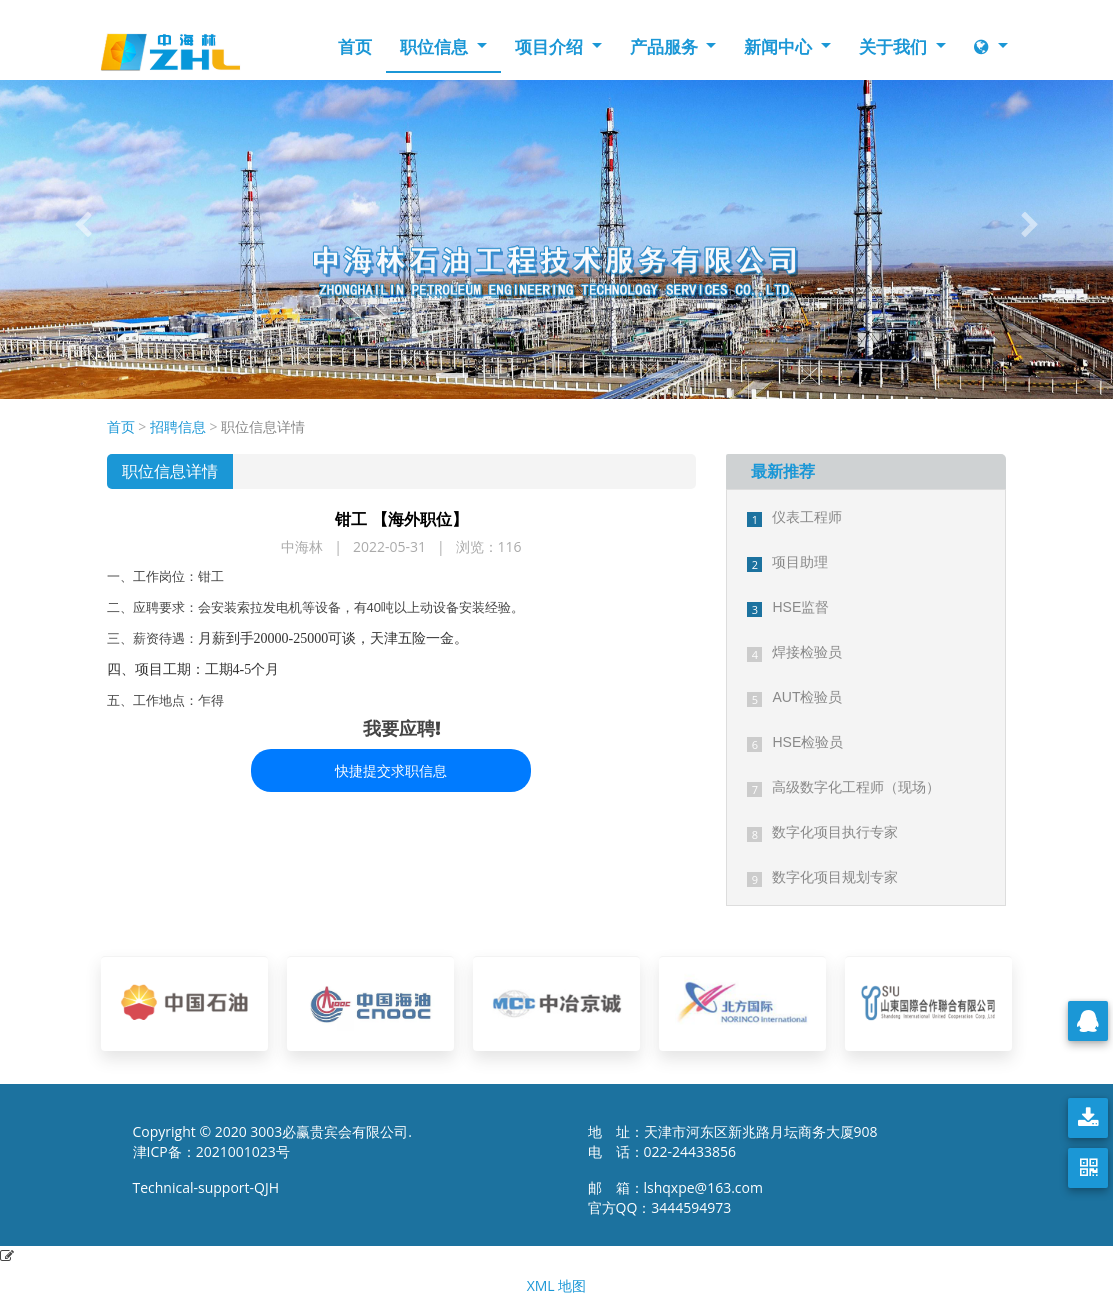  What do you see at coordinates (666, 46) in the screenshot?
I see `产品服务 [button]` at bounding box center [666, 46].